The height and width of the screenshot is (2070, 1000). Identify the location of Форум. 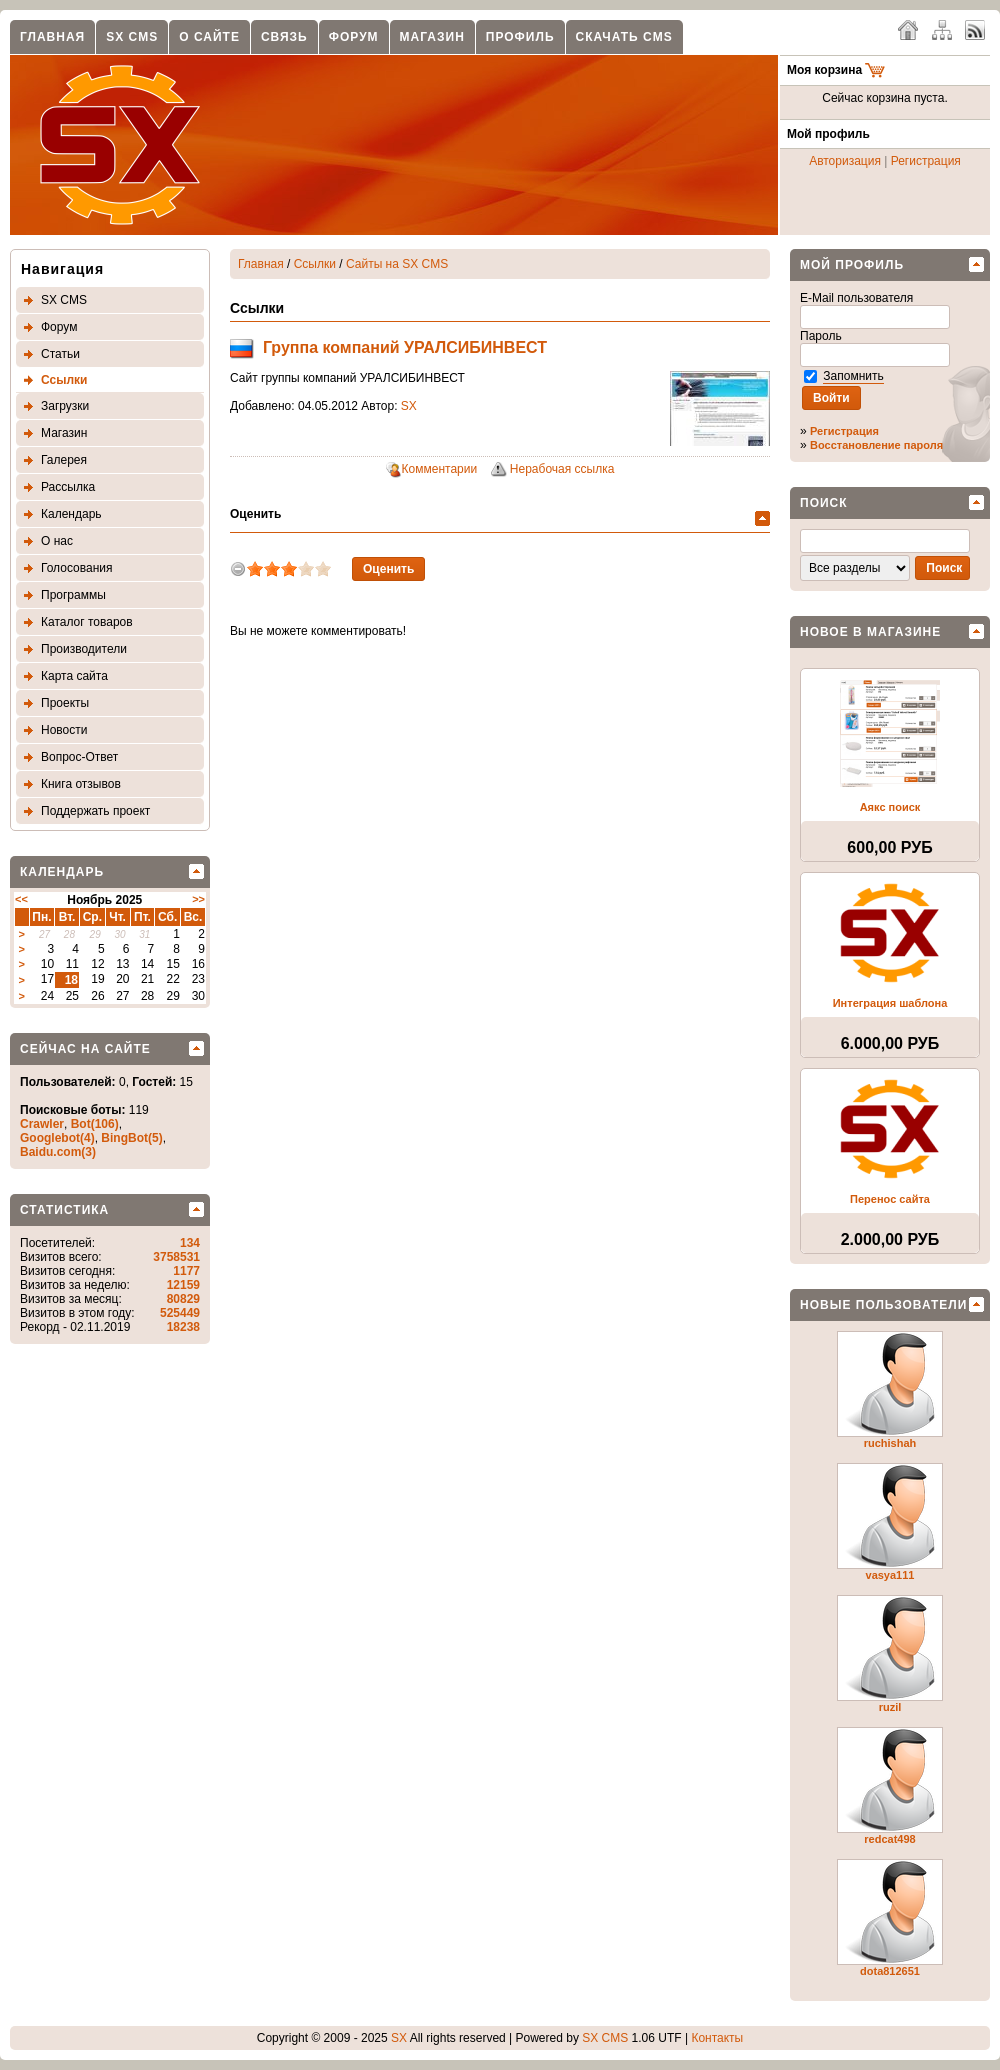
(354, 37).